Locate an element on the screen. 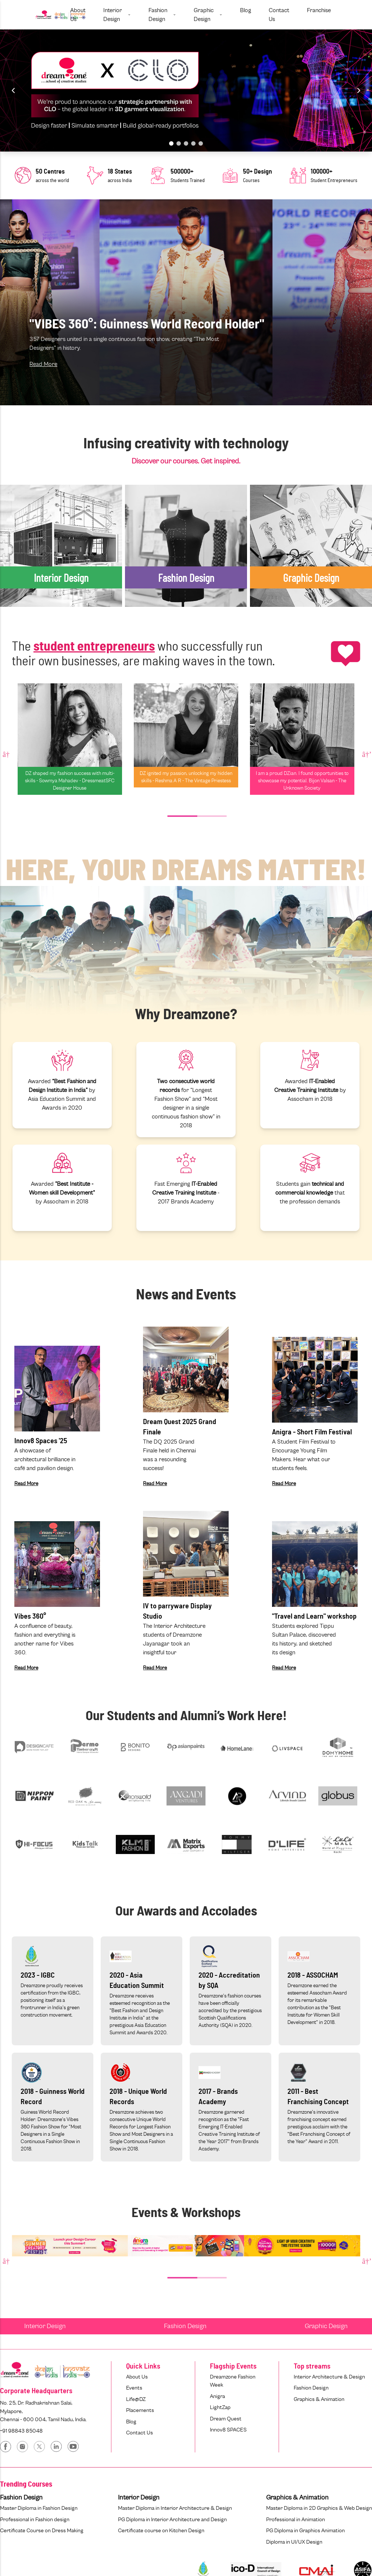  Dream Quest is located at coordinates (226, 2419).